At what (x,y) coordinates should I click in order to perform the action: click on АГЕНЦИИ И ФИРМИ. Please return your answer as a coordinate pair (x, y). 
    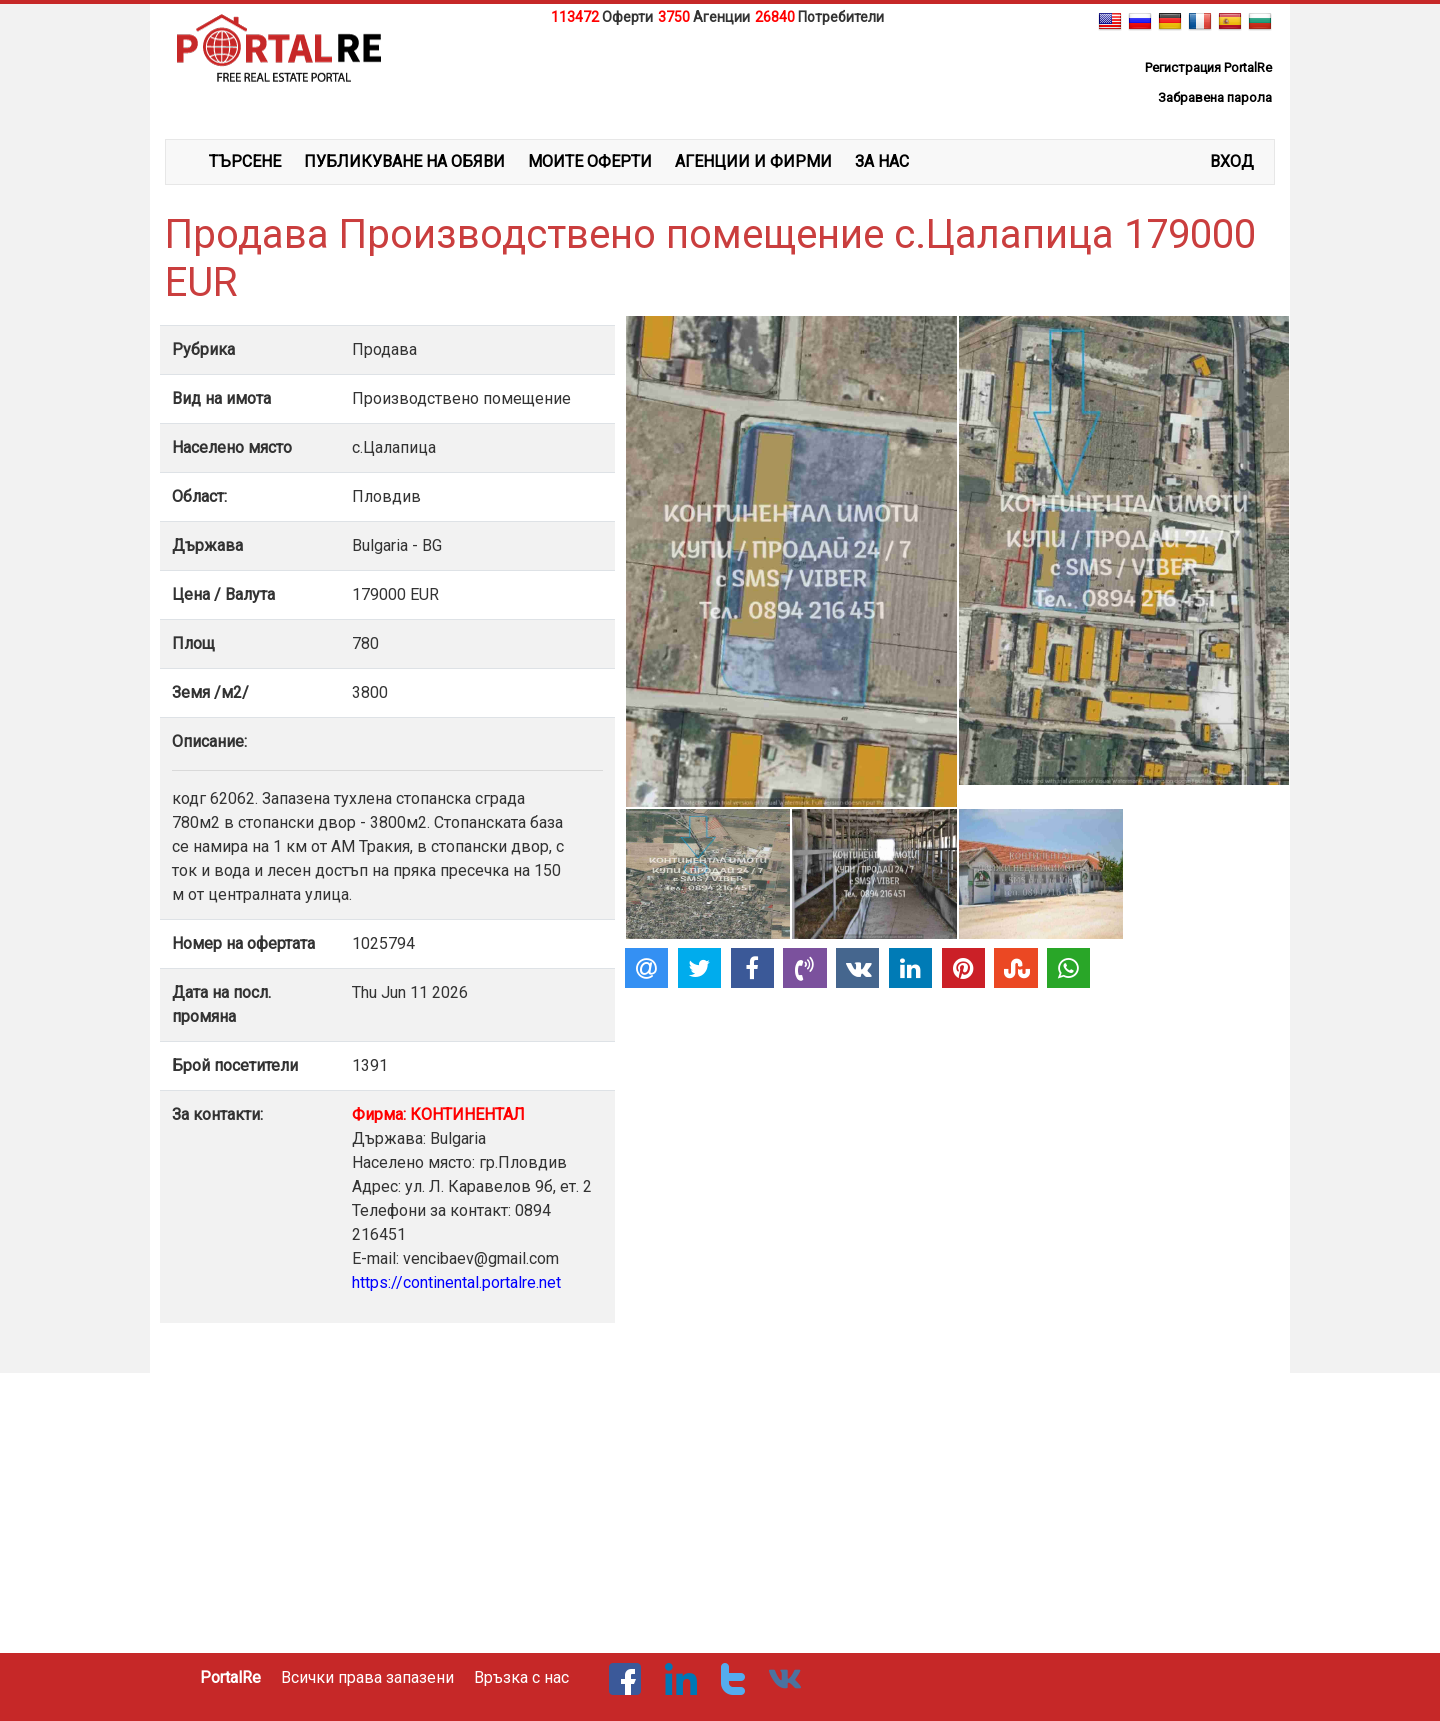
    Looking at the image, I should click on (753, 161).